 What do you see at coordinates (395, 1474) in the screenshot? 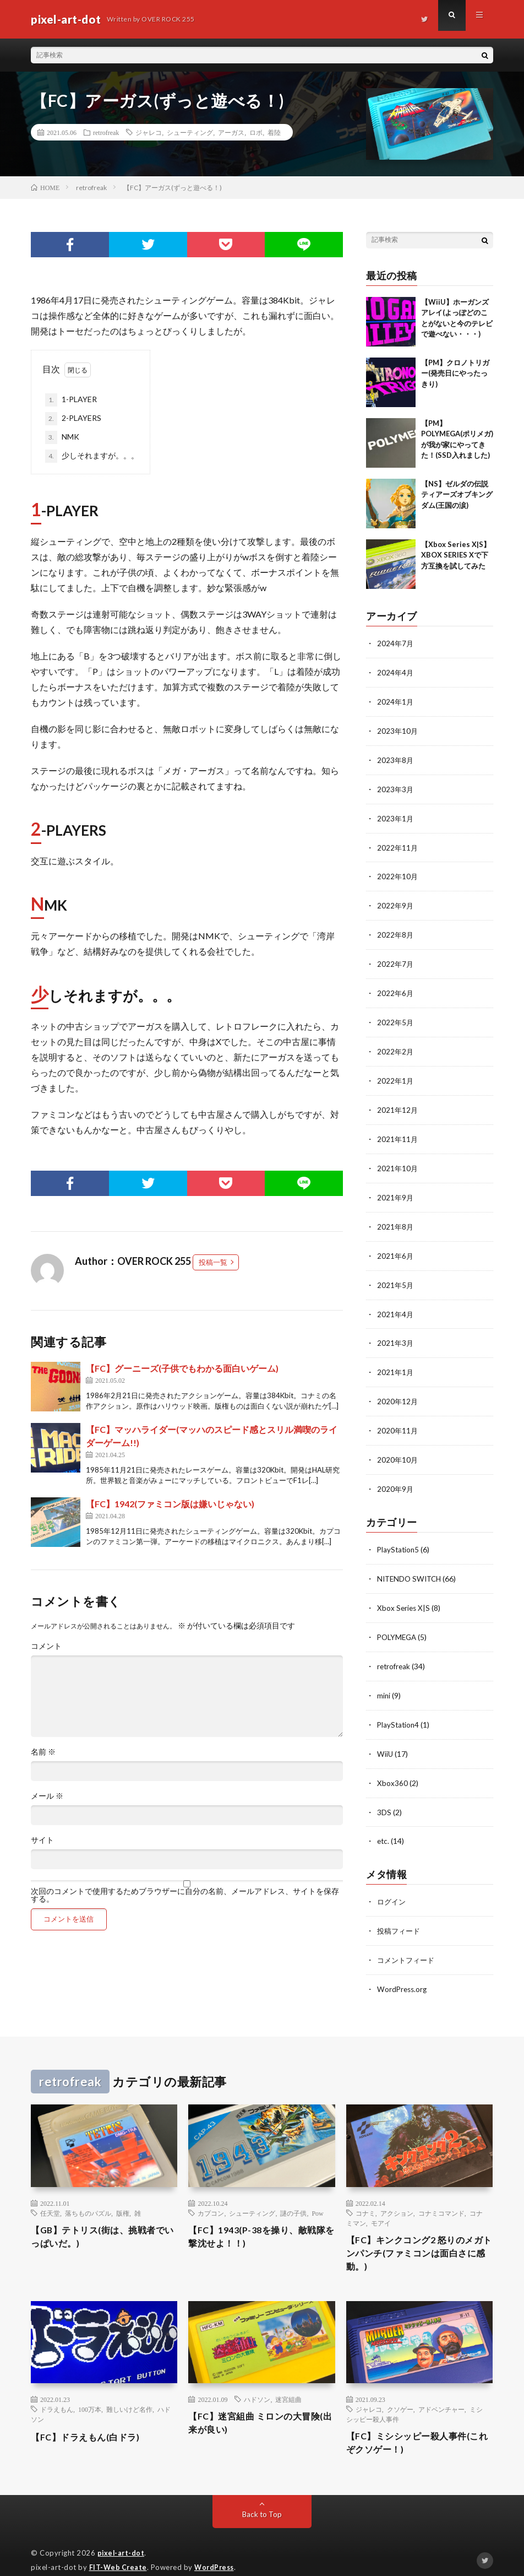
I see `2020年9月` at bounding box center [395, 1474].